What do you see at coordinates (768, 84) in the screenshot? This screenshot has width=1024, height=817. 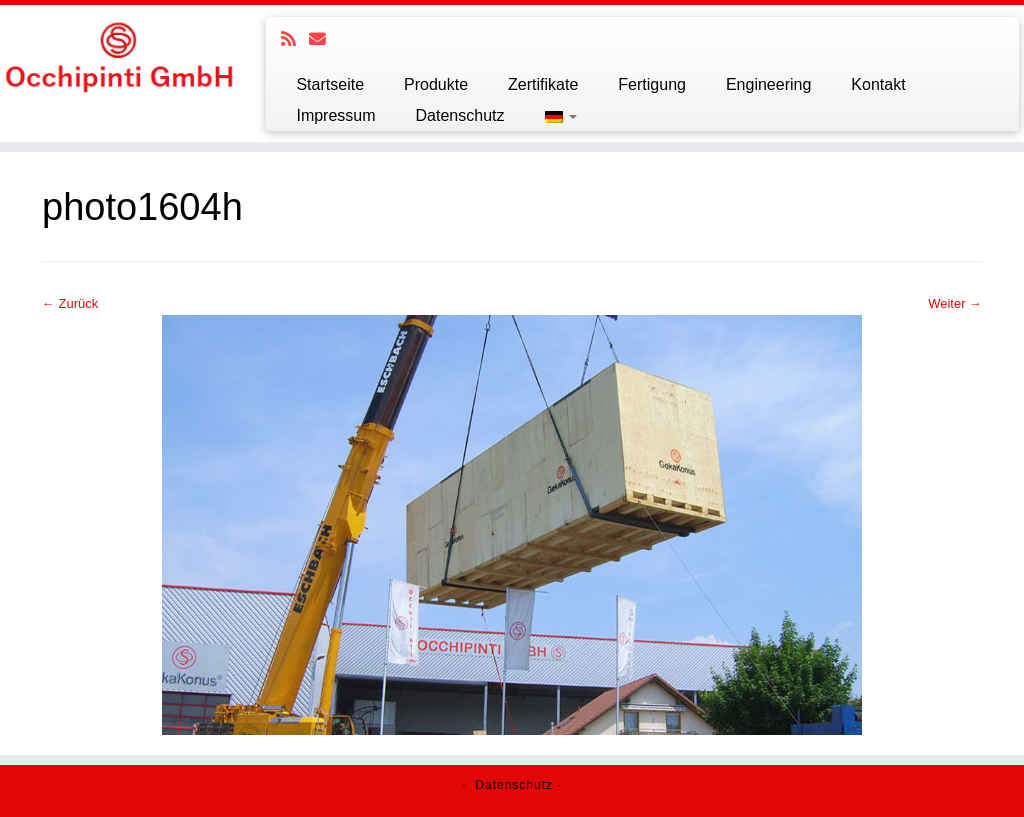 I see `Engineering` at bounding box center [768, 84].